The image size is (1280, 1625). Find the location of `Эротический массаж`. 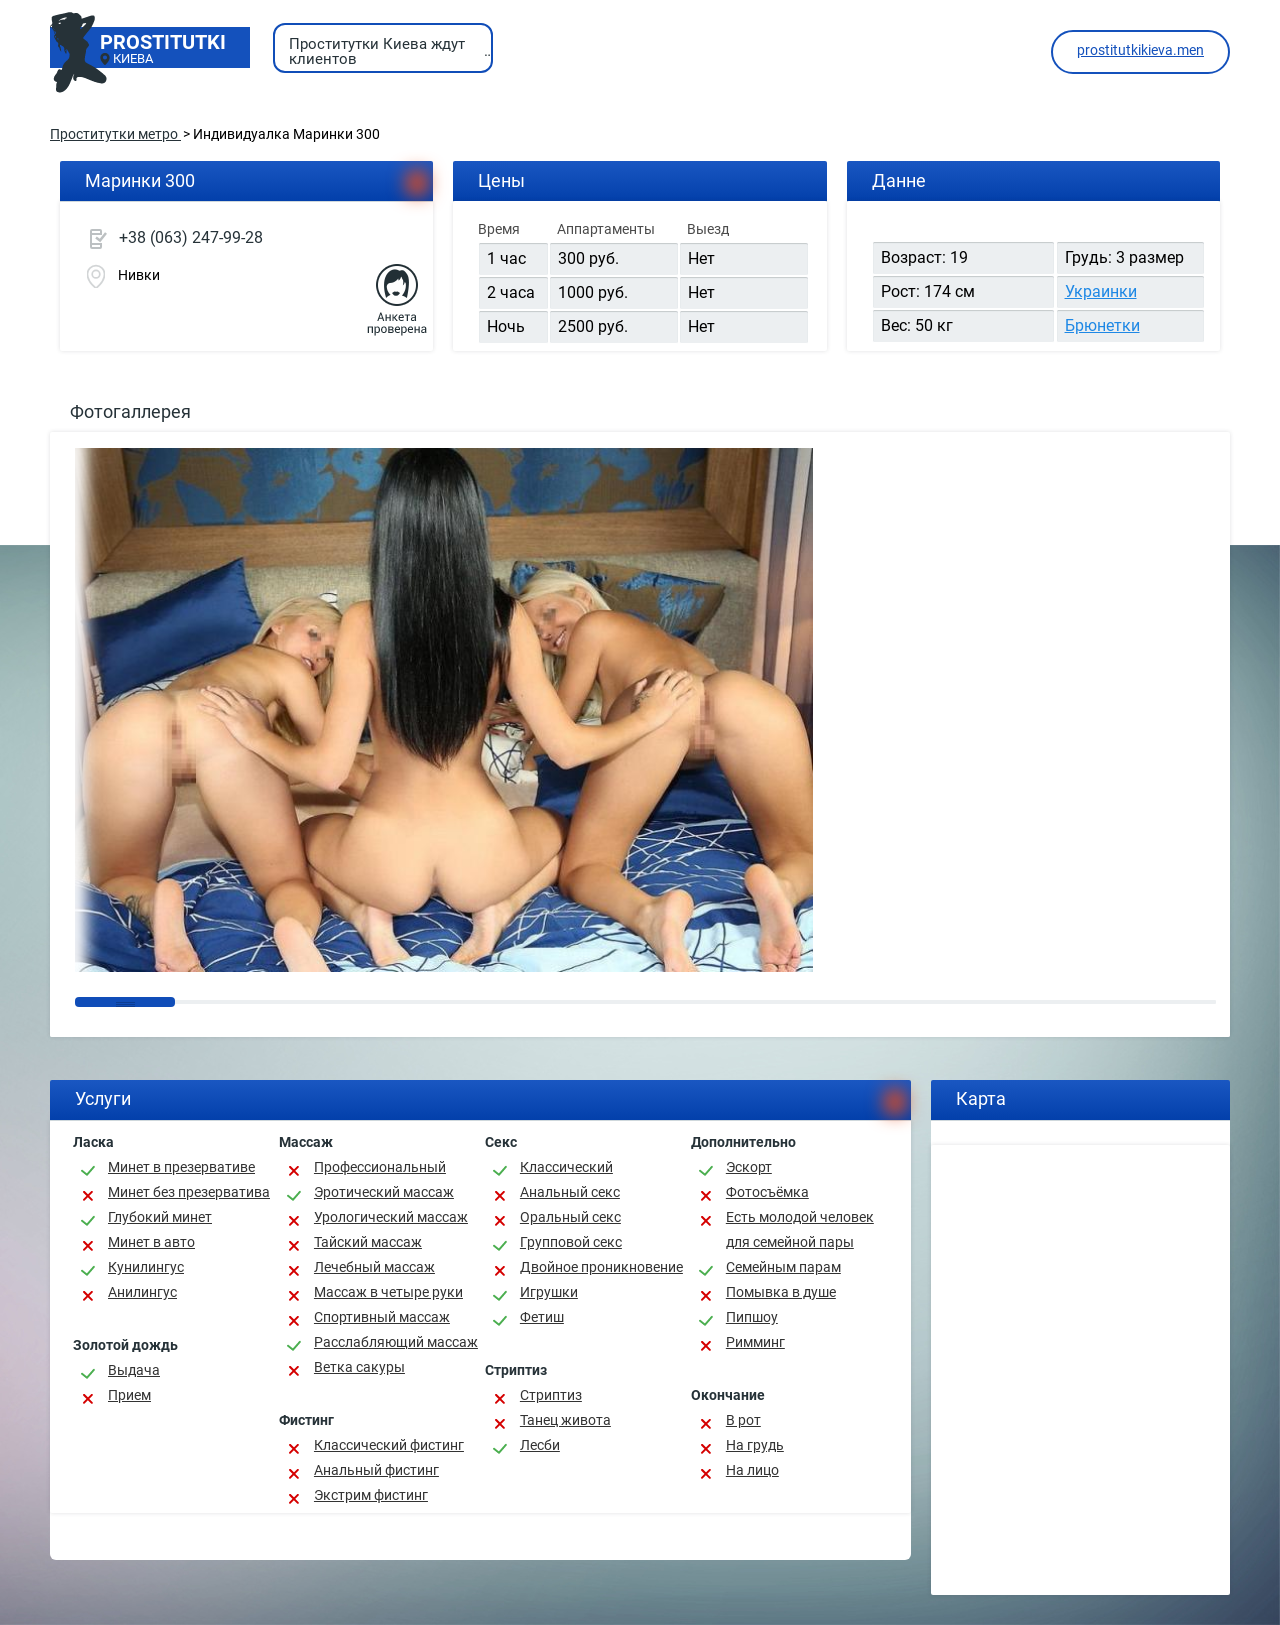

Эротический массаж is located at coordinates (384, 1192).